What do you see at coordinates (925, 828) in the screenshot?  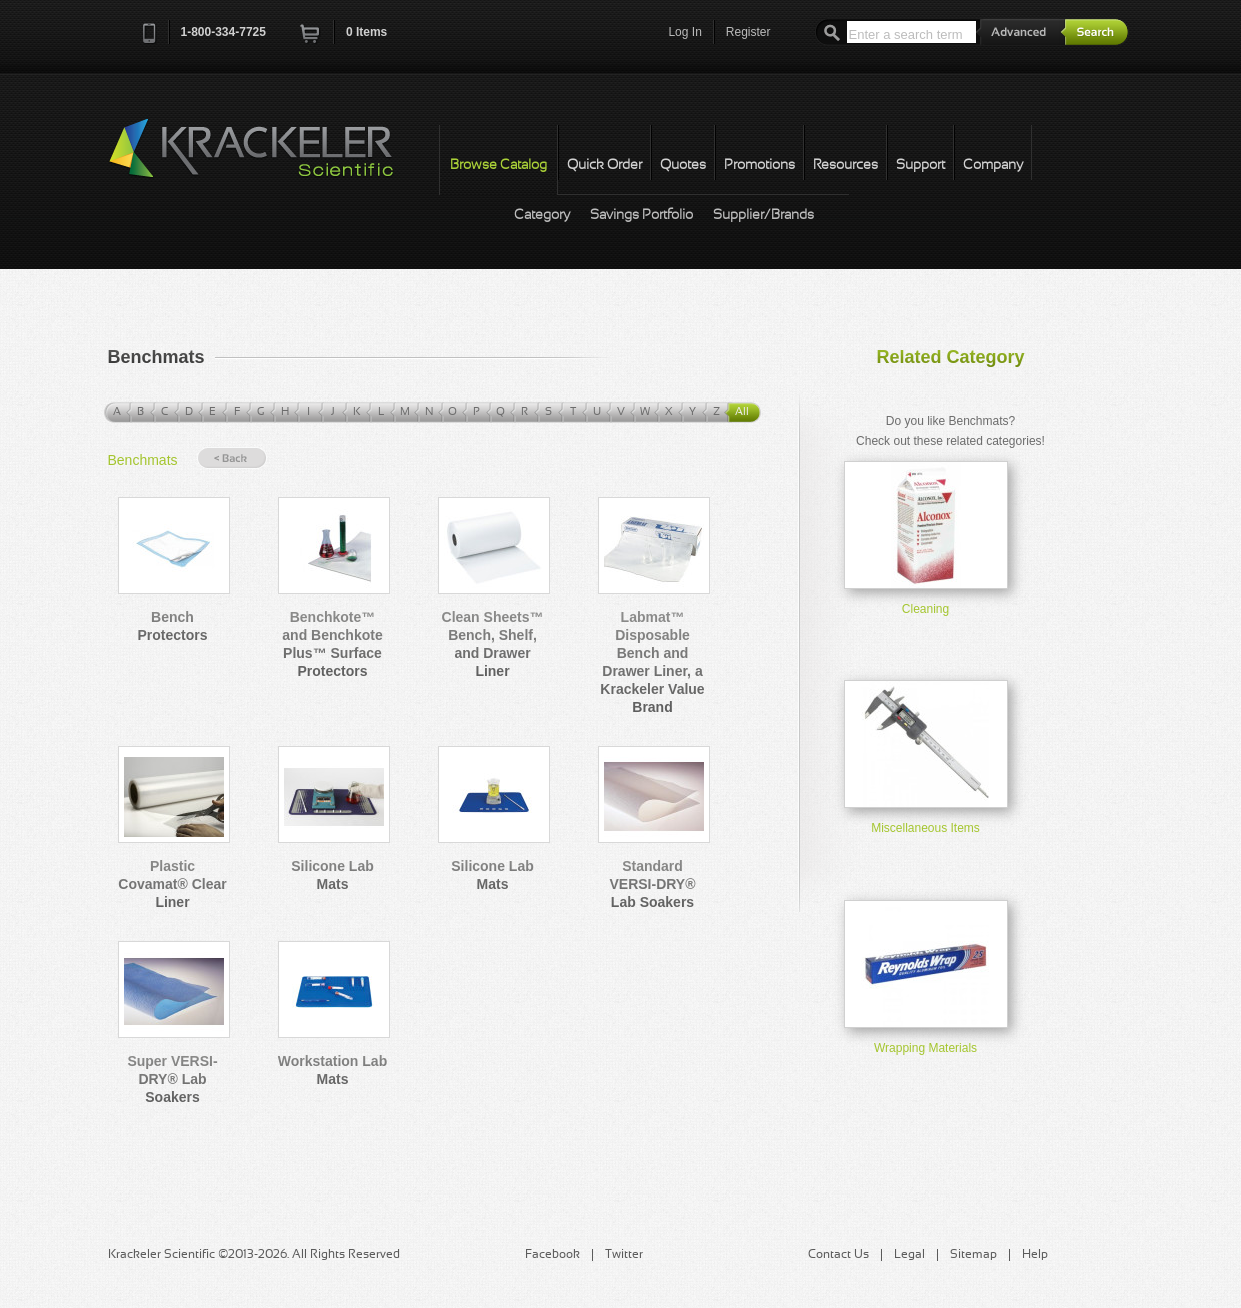 I see `Miscellaneous Items` at bounding box center [925, 828].